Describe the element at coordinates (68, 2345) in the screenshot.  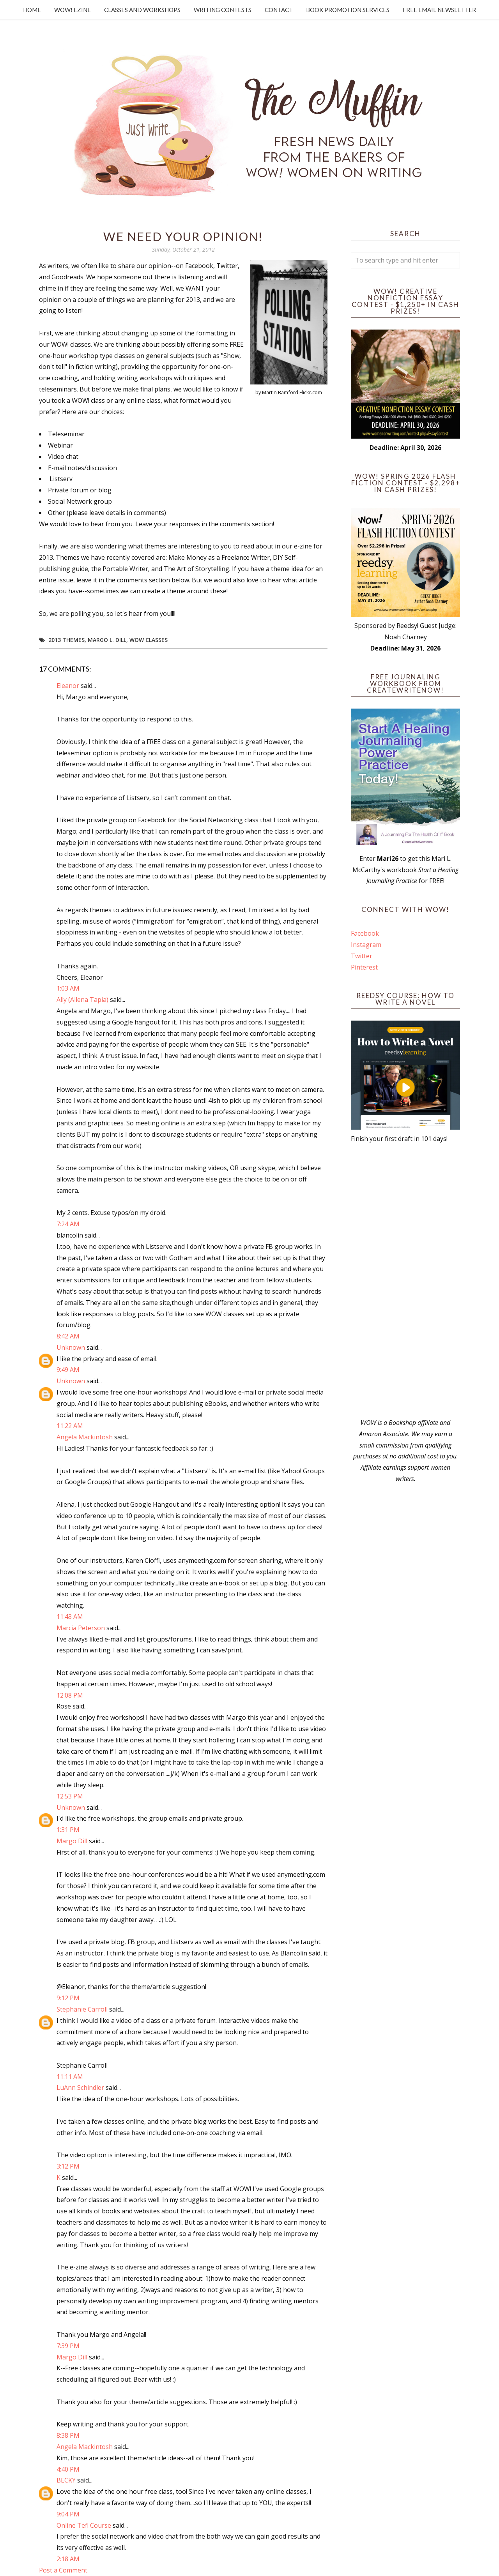
I see `7:39 PM` at that location.